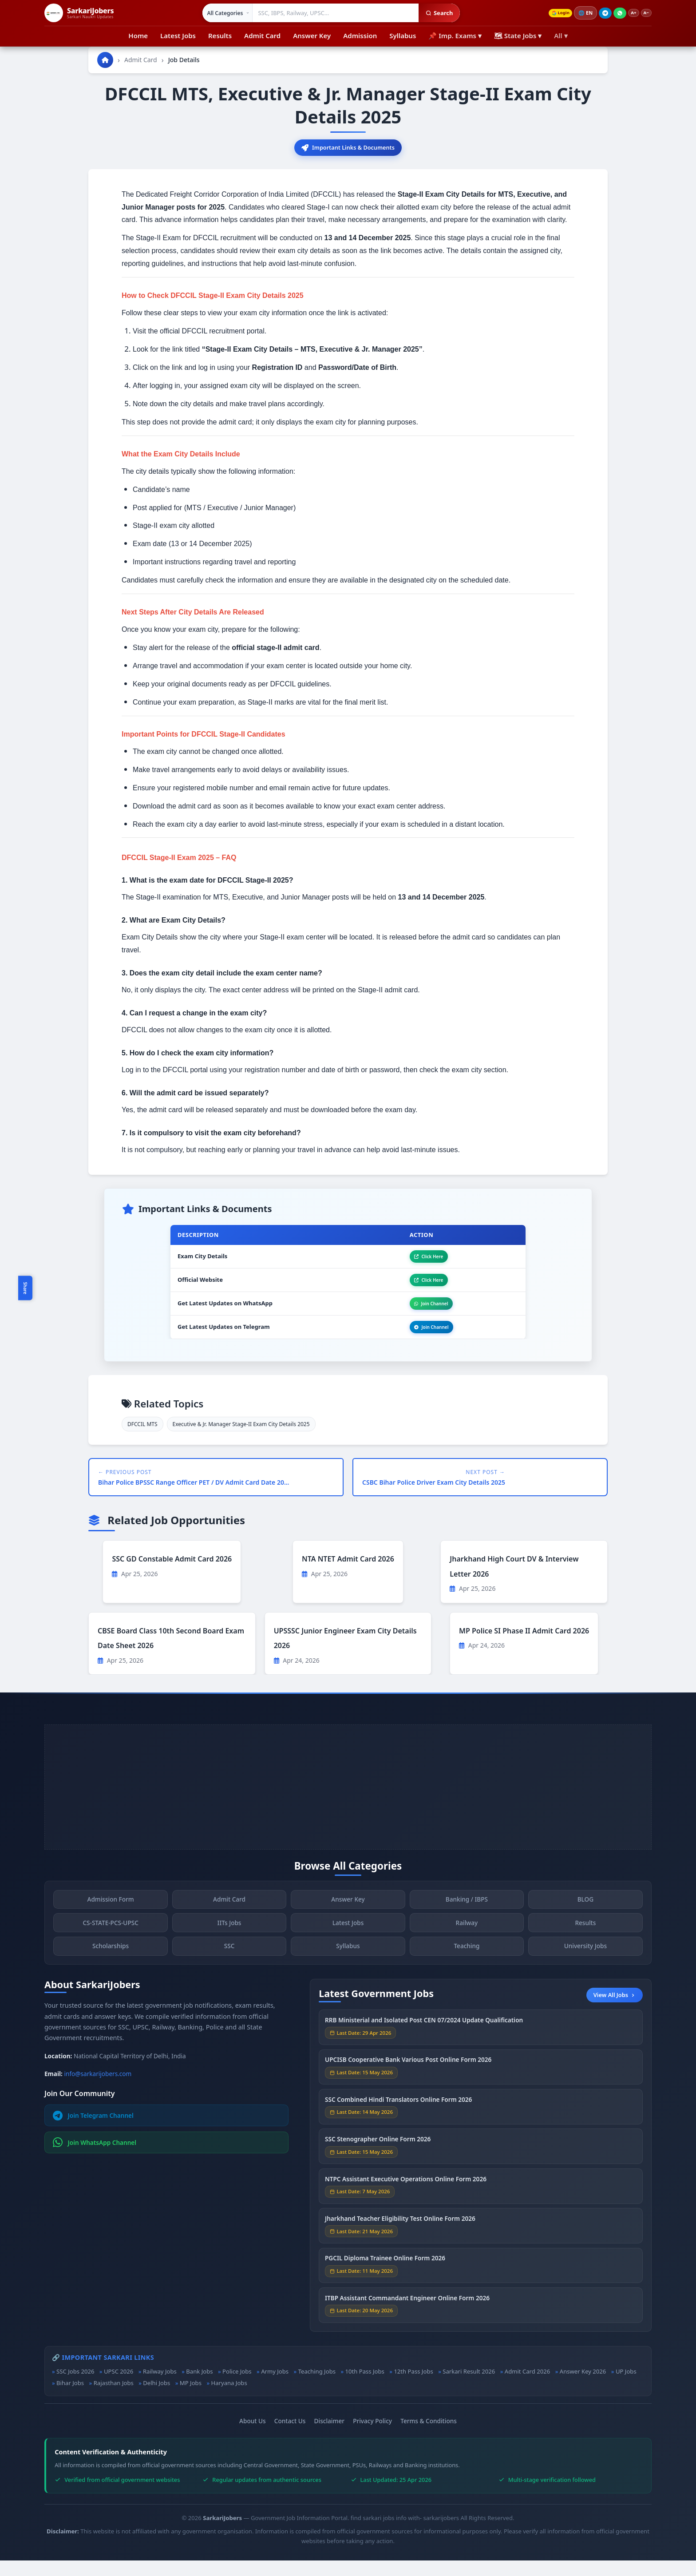 This screenshot has height=2576, width=696. I want to click on View All Jobs, so click(614, 2010).